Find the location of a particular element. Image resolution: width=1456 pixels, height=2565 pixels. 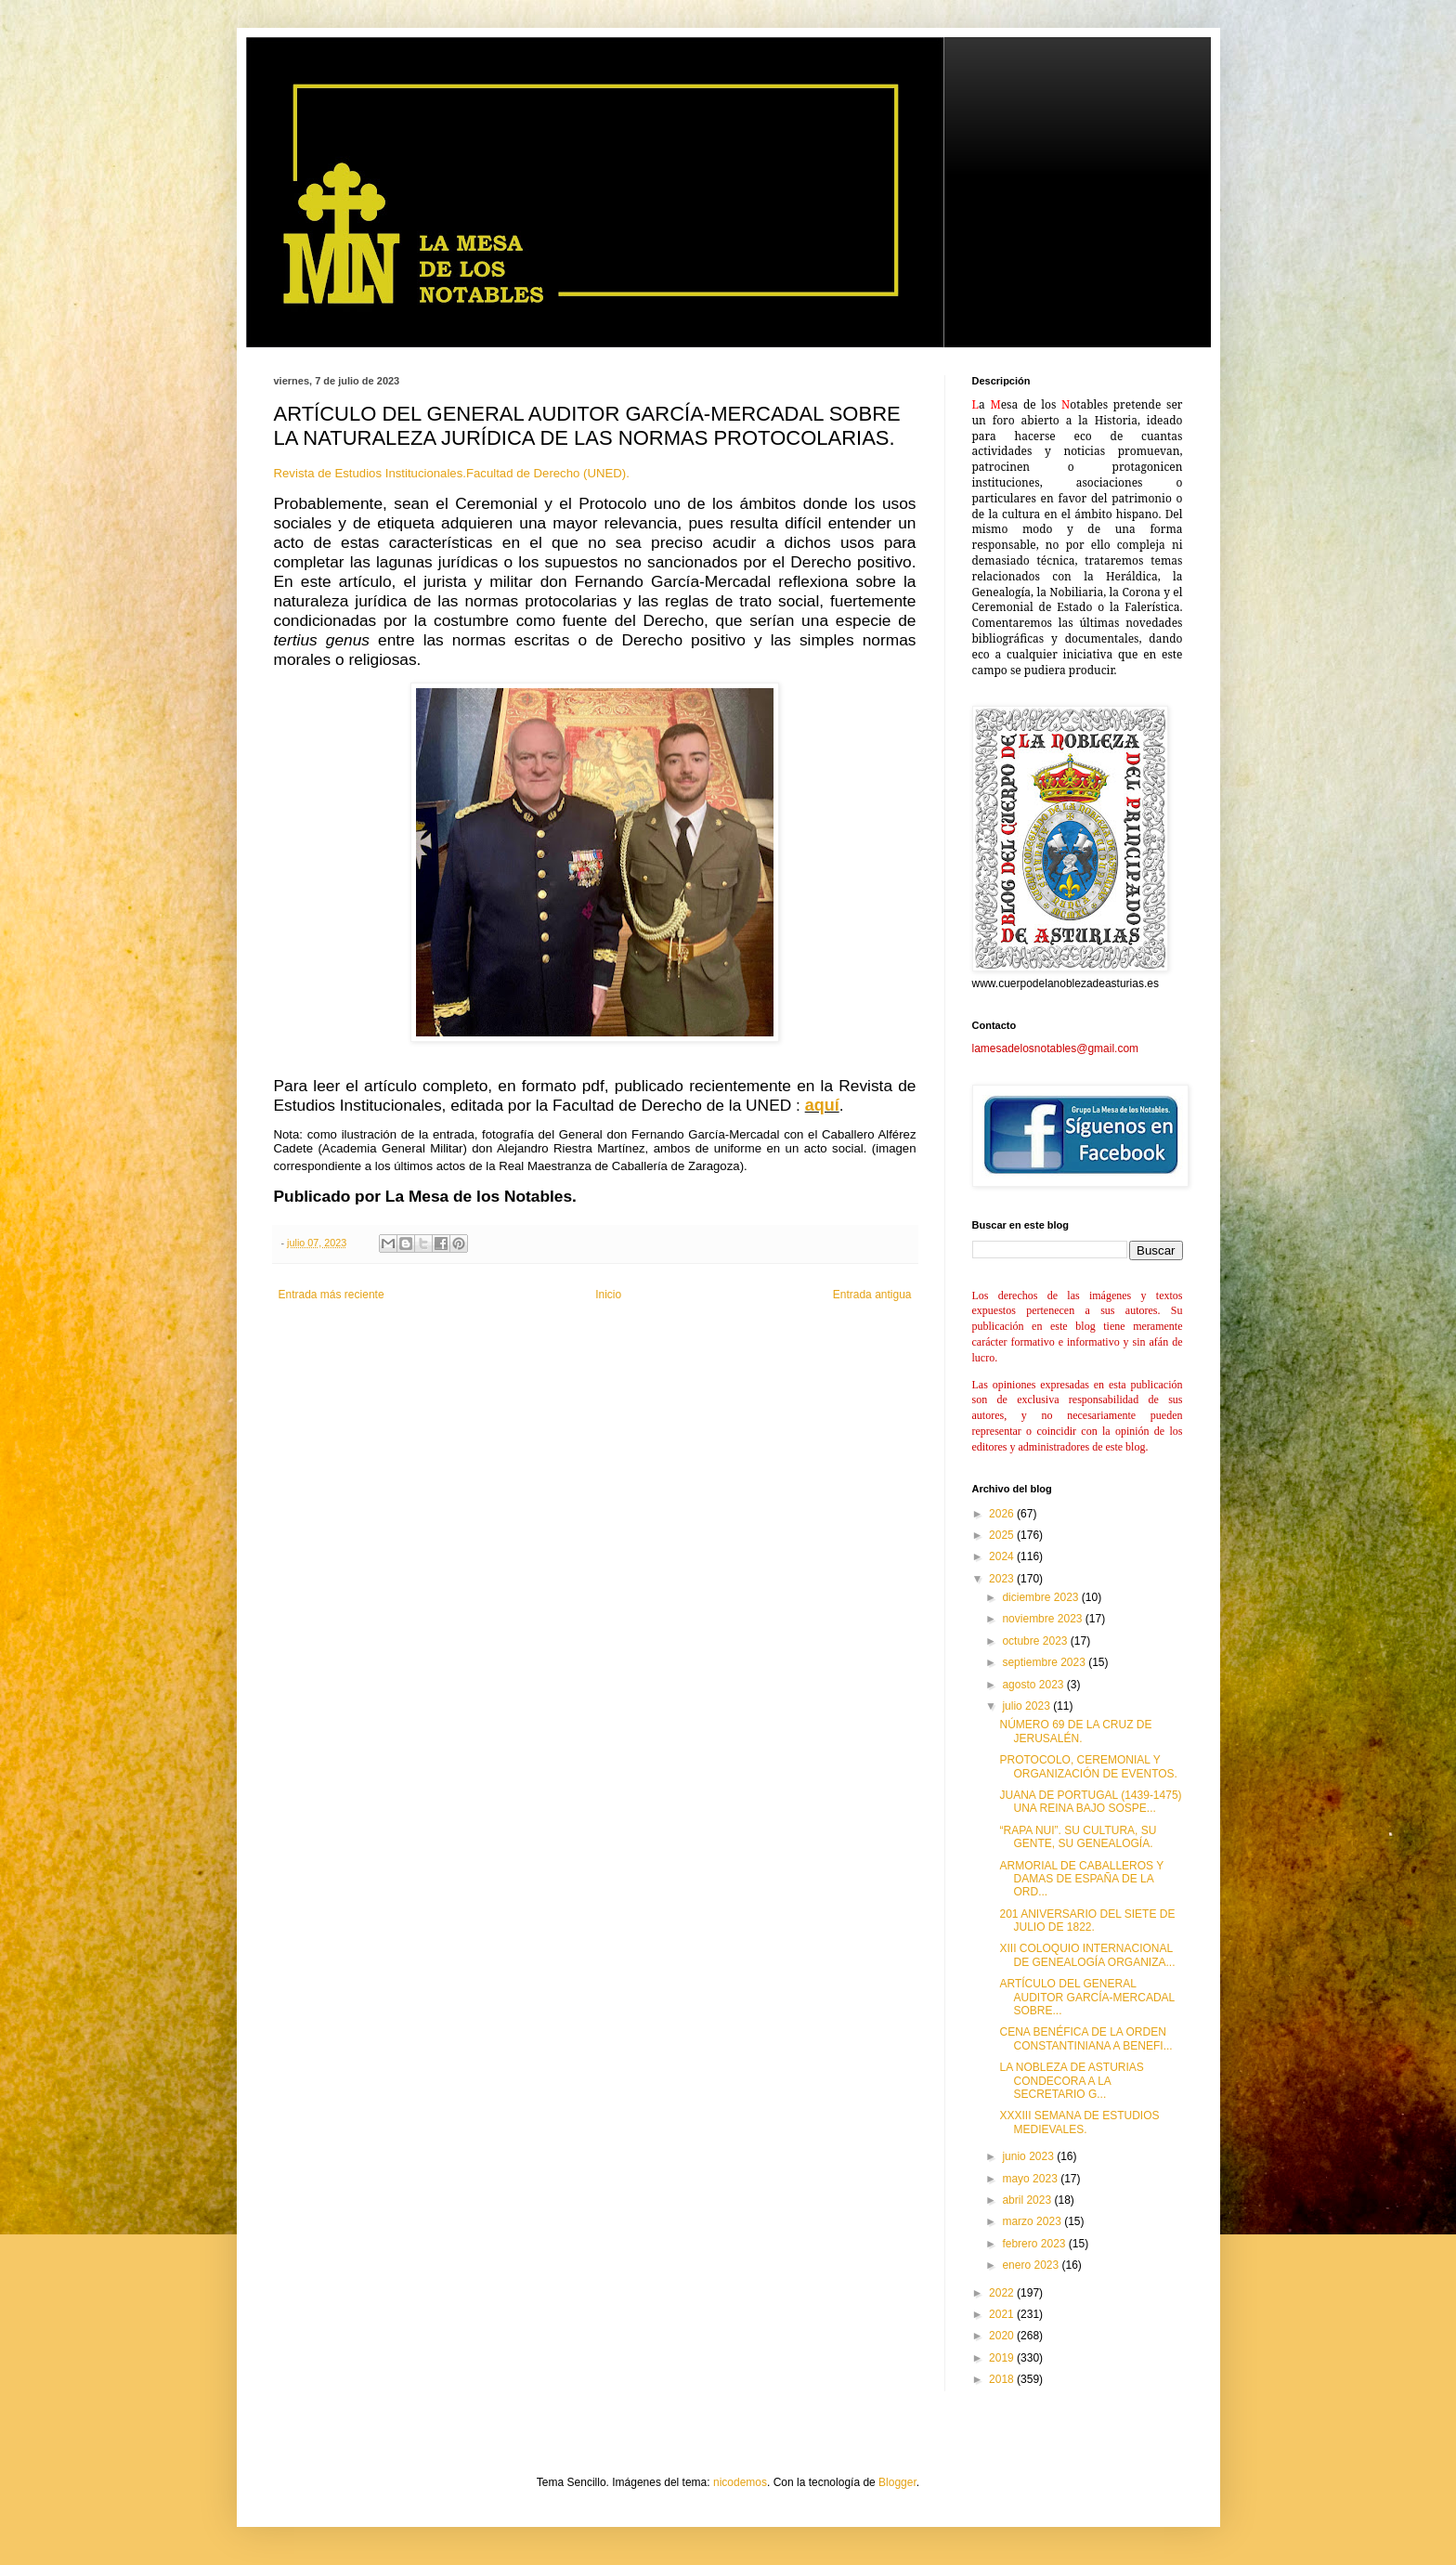

2018 is located at coordinates (1003, 2379).